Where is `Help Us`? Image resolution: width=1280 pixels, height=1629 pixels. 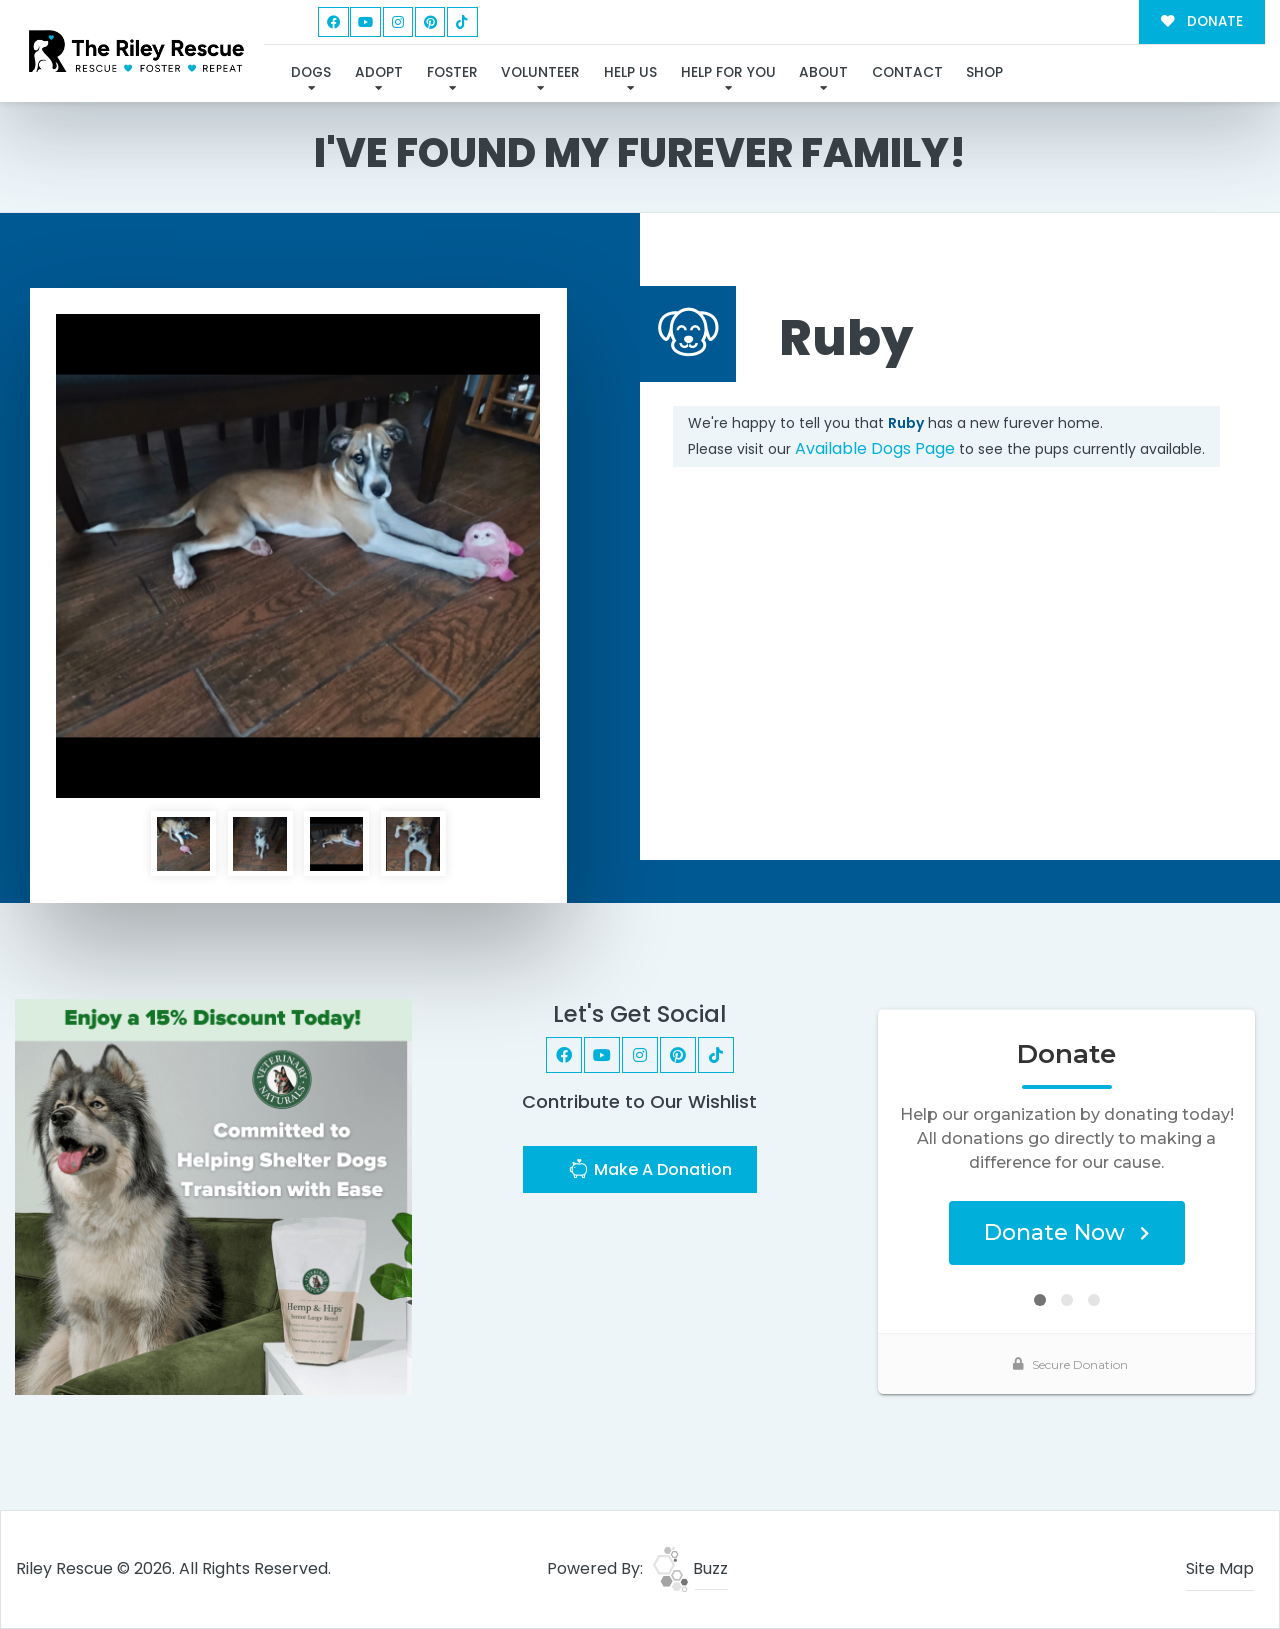
Help Us is located at coordinates (630, 72).